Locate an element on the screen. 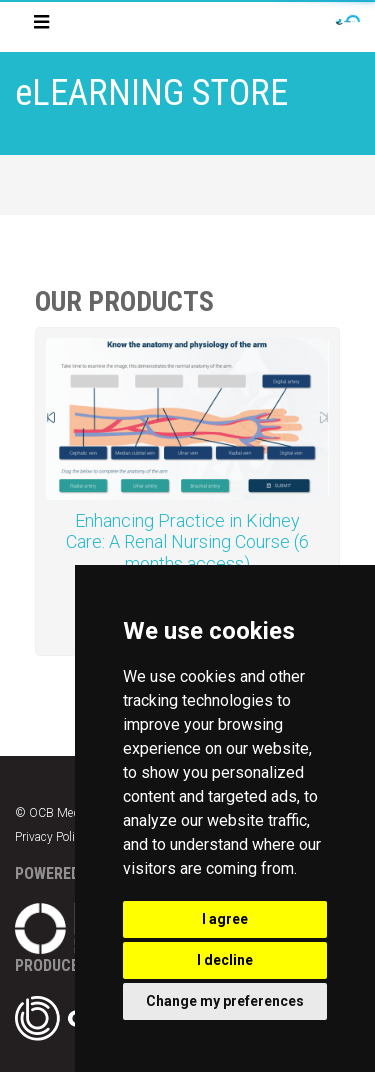 The image size is (375, 1072). Enhancing Practice in Kidney Care: A Renal Nursing Course (6 months access) is located at coordinates (187, 542).